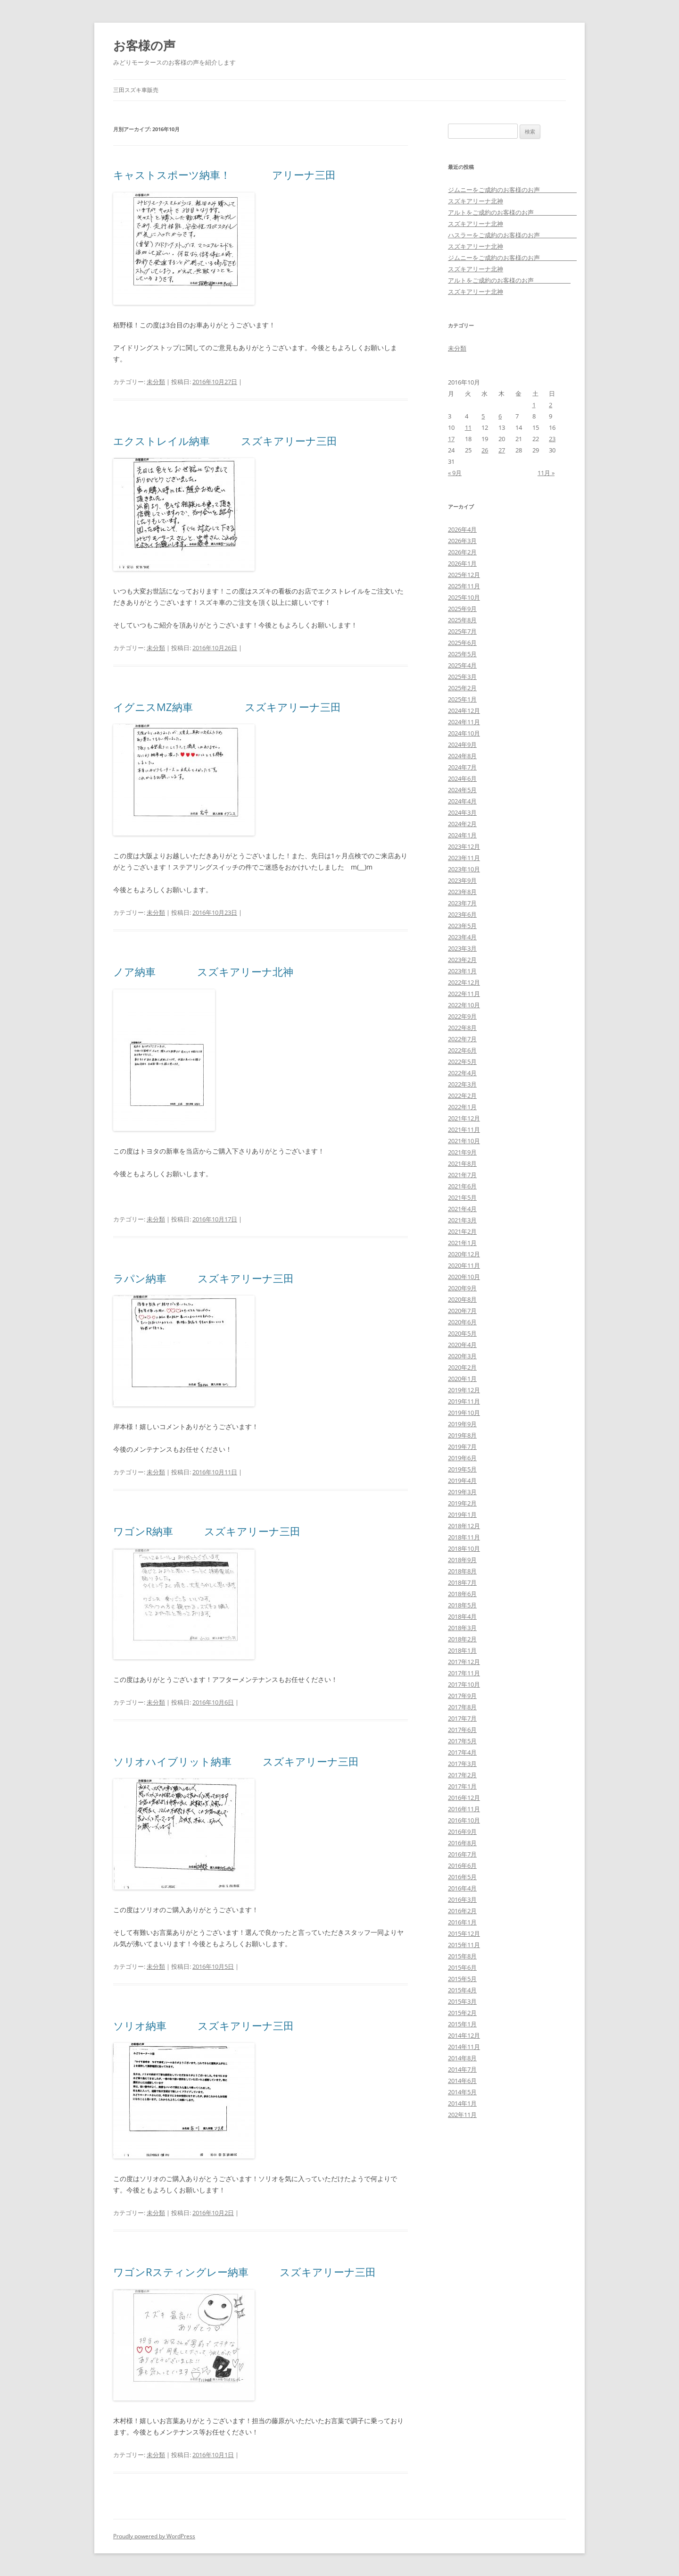  What do you see at coordinates (462, 676) in the screenshot?
I see `2025年3月` at bounding box center [462, 676].